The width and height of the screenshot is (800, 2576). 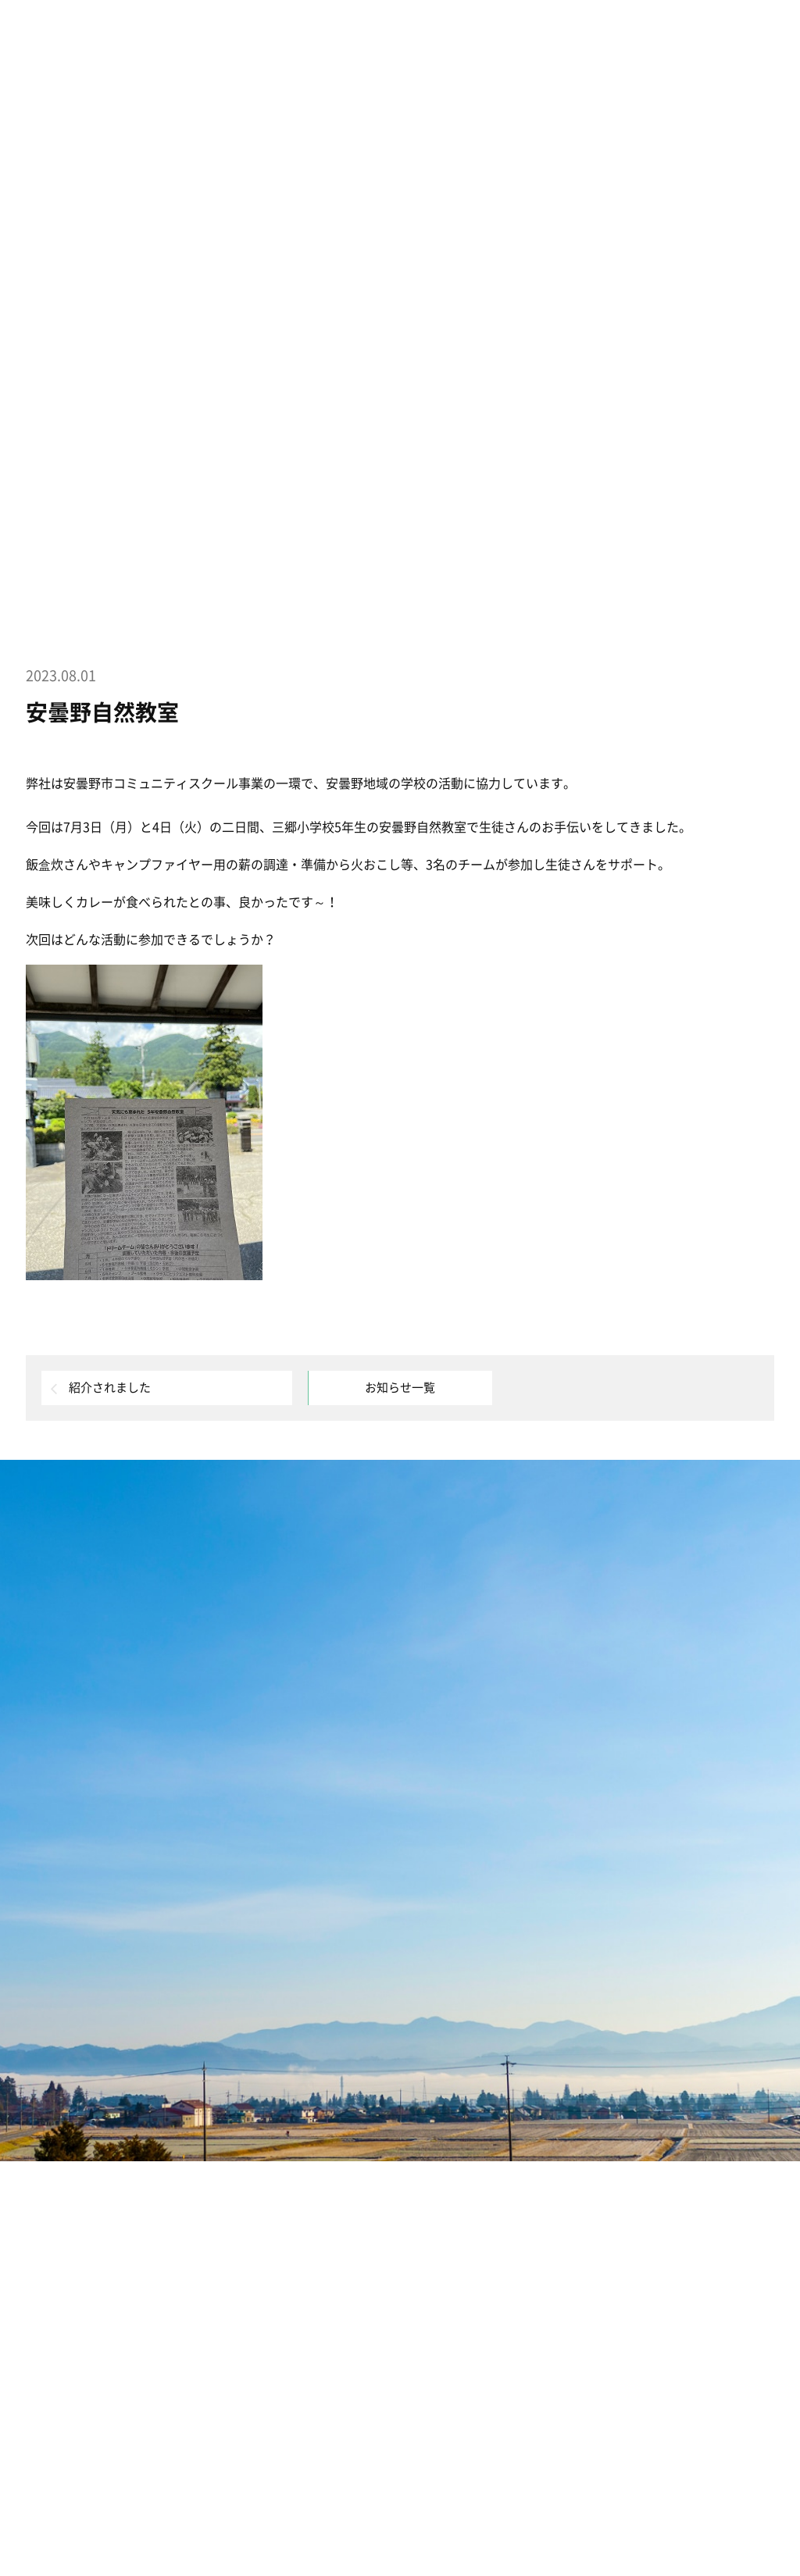 What do you see at coordinates (400, 1387) in the screenshot?
I see `お知らせ一覧` at bounding box center [400, 1387].